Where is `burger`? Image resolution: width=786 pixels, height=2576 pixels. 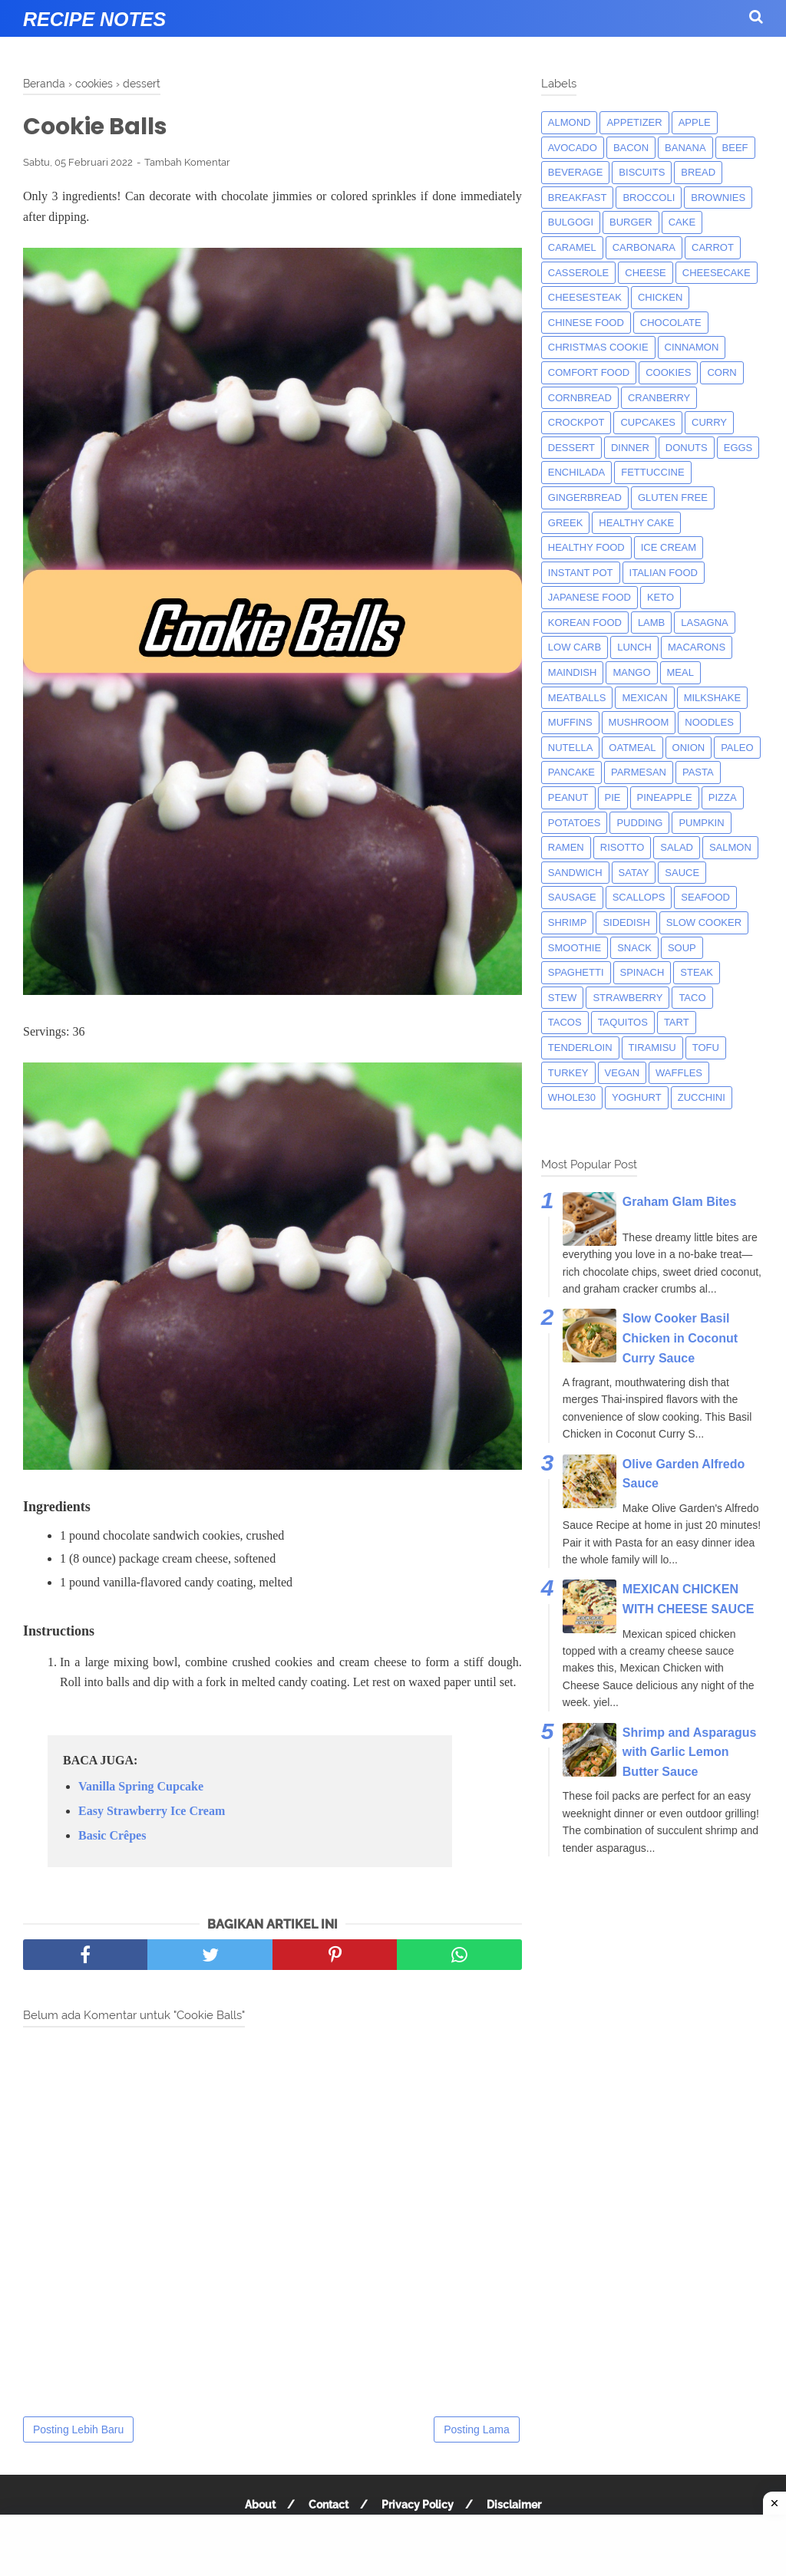 burger is located at coordinates (630, 222).